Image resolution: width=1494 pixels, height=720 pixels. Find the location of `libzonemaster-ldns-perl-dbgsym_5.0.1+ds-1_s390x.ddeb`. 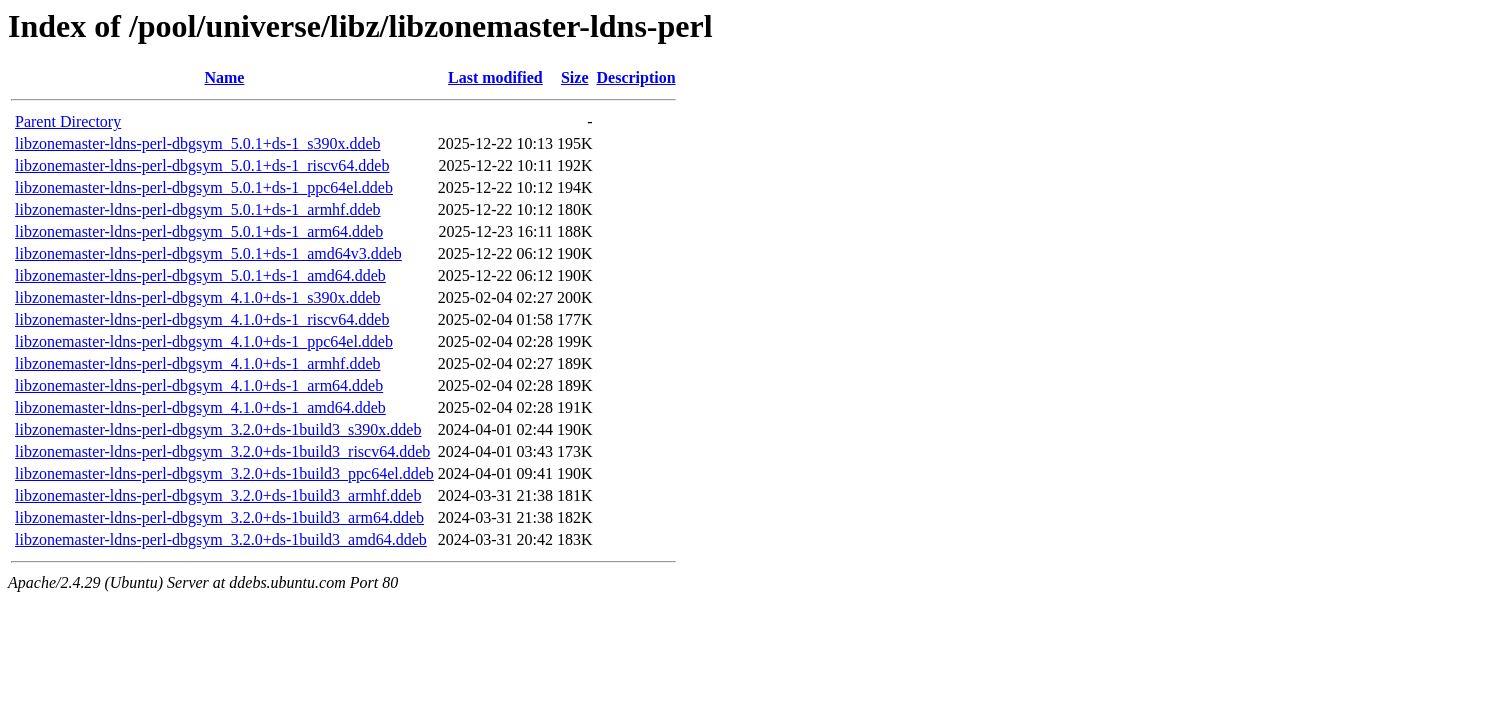

libzonemaster-ldns-perl-dbgsym_5.0.1+ds-1_s390x.ddeb is located at coordinates (198, 143).